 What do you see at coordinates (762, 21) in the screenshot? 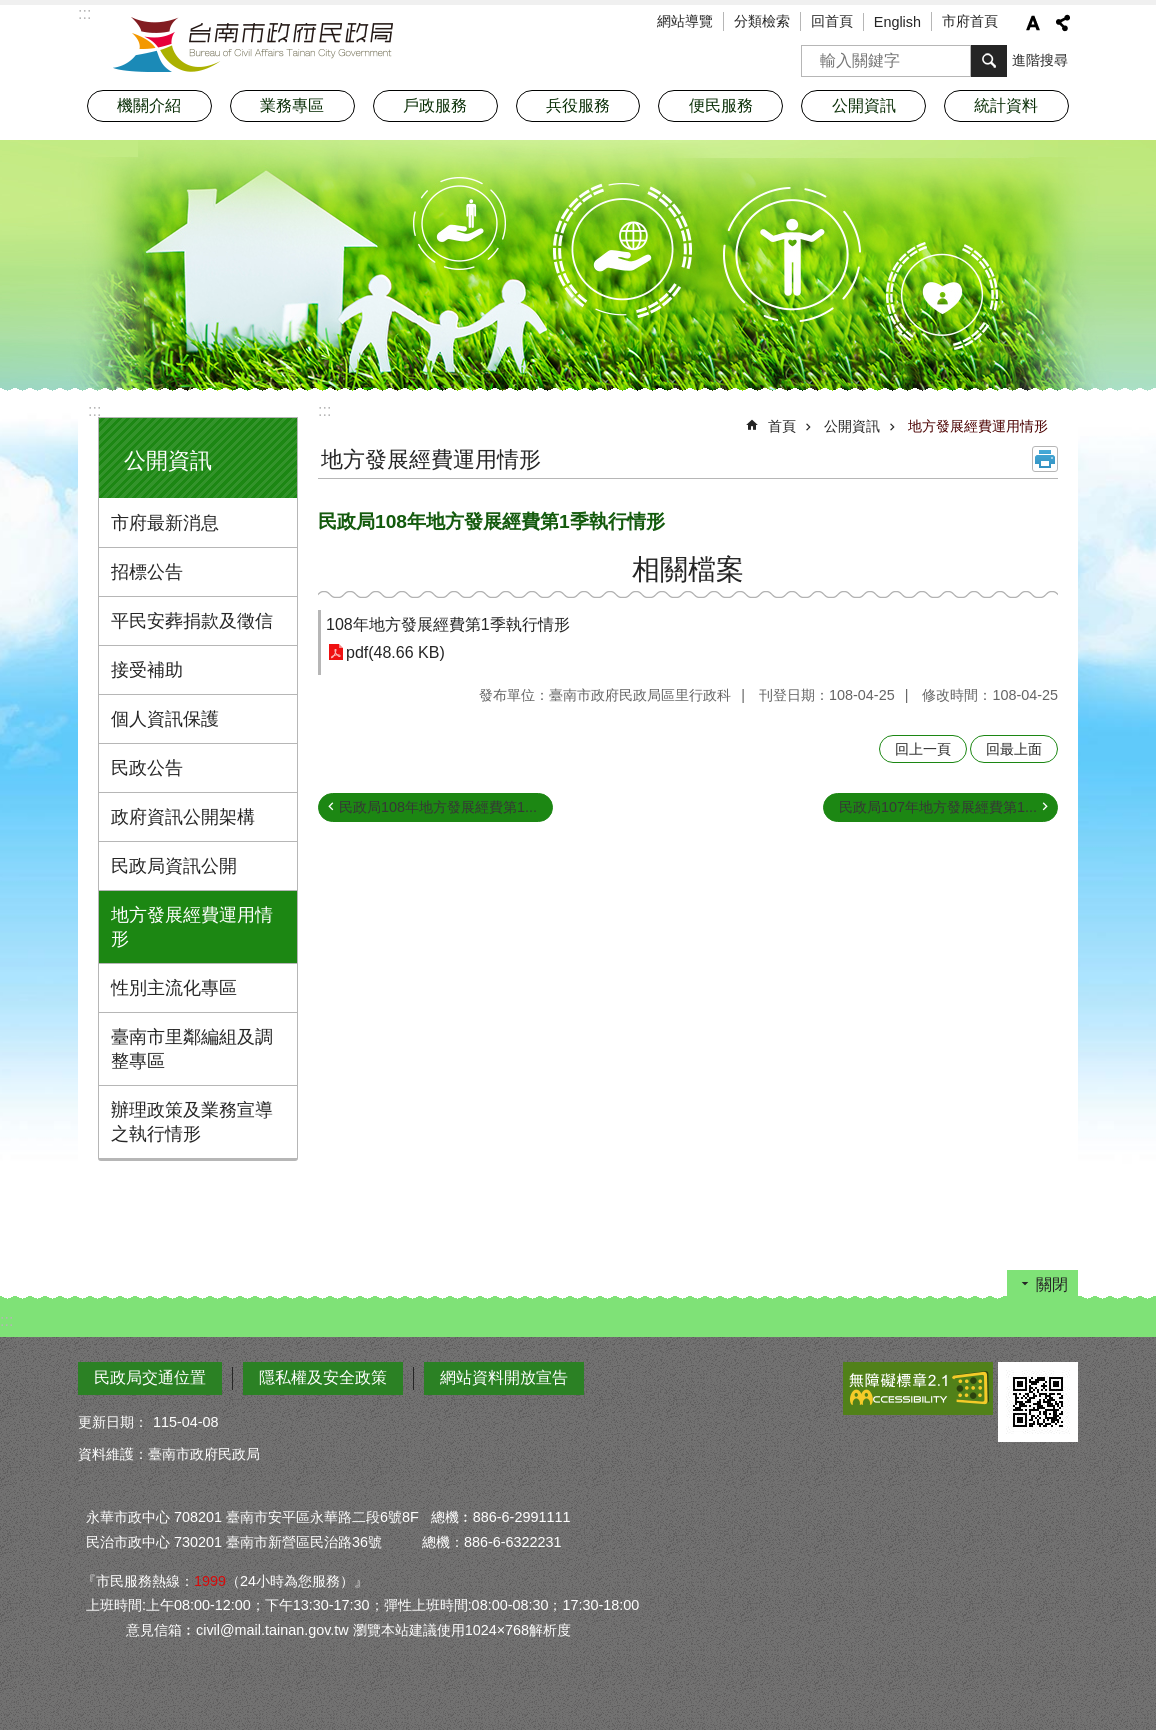
I see `分類檢索` at bounding box center [762, 21].